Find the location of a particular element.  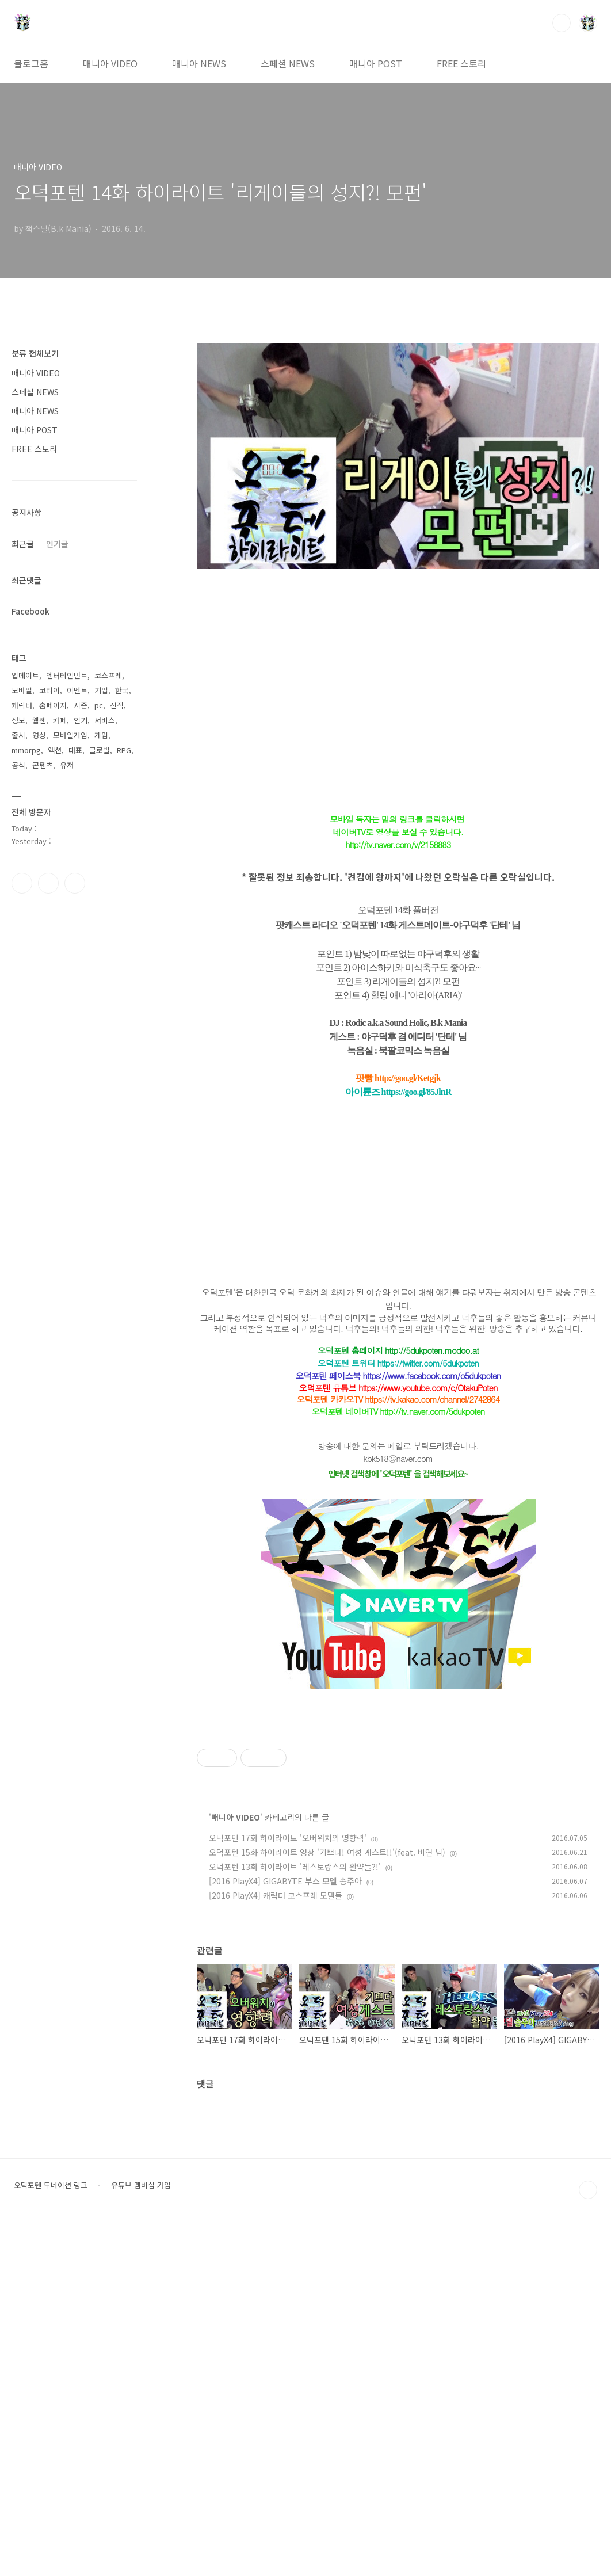

FREE 스토리 is located at coordinates (461, 63).